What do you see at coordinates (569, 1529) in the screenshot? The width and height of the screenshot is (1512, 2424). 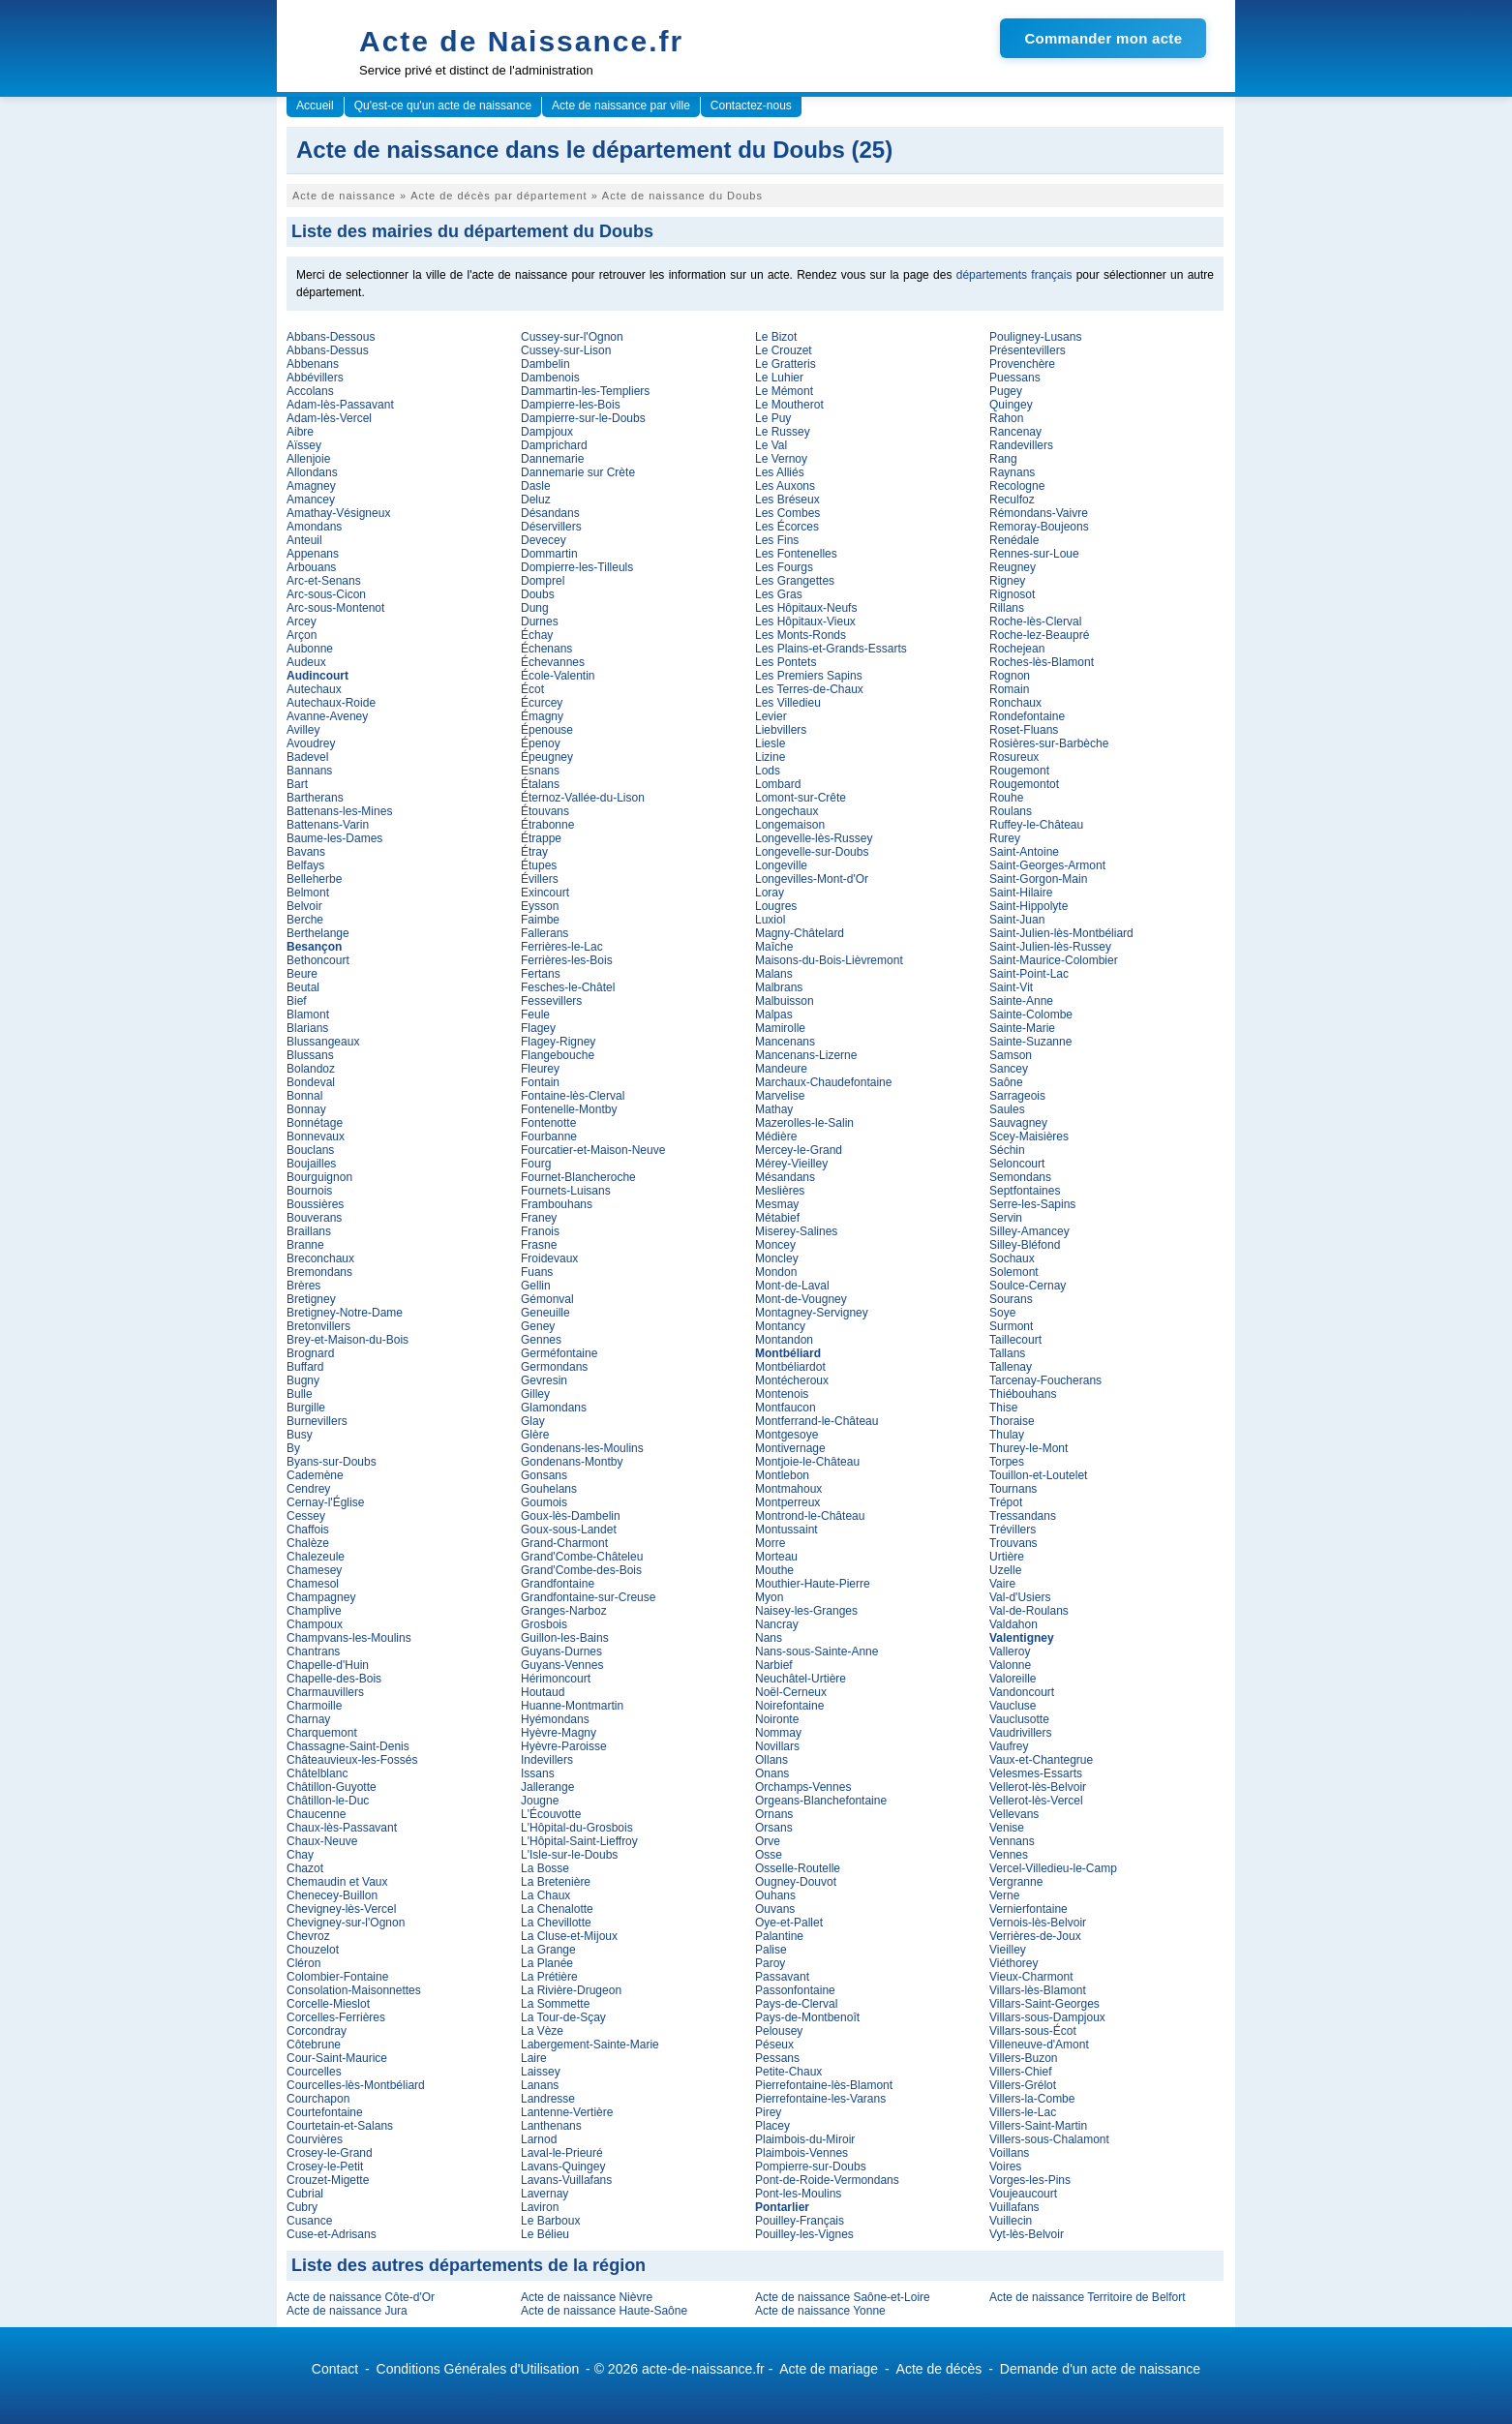 I see `Goux-sous-Landet` at bounding box center [569, 1529].